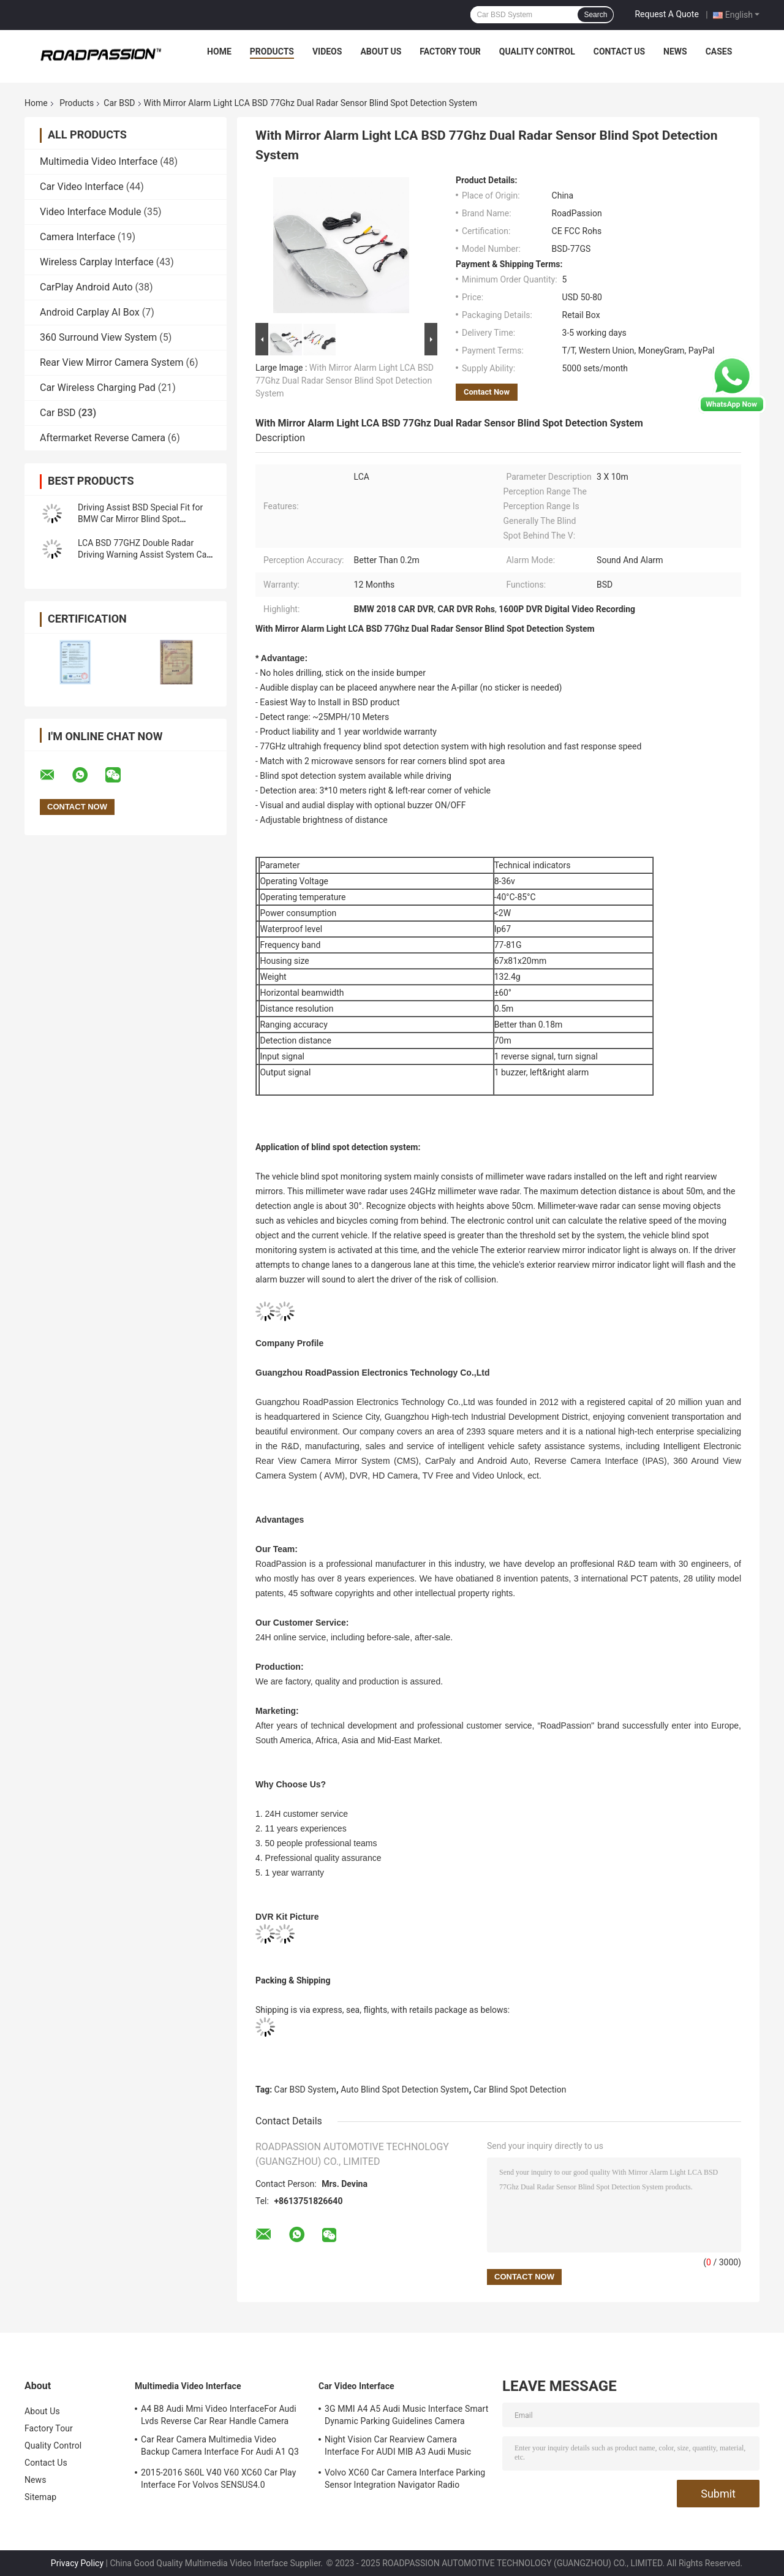  I want to click on Driving Assist BSD Special Fit for BMW Car Mirror Blind Spot Detection System, so click(140, 519).